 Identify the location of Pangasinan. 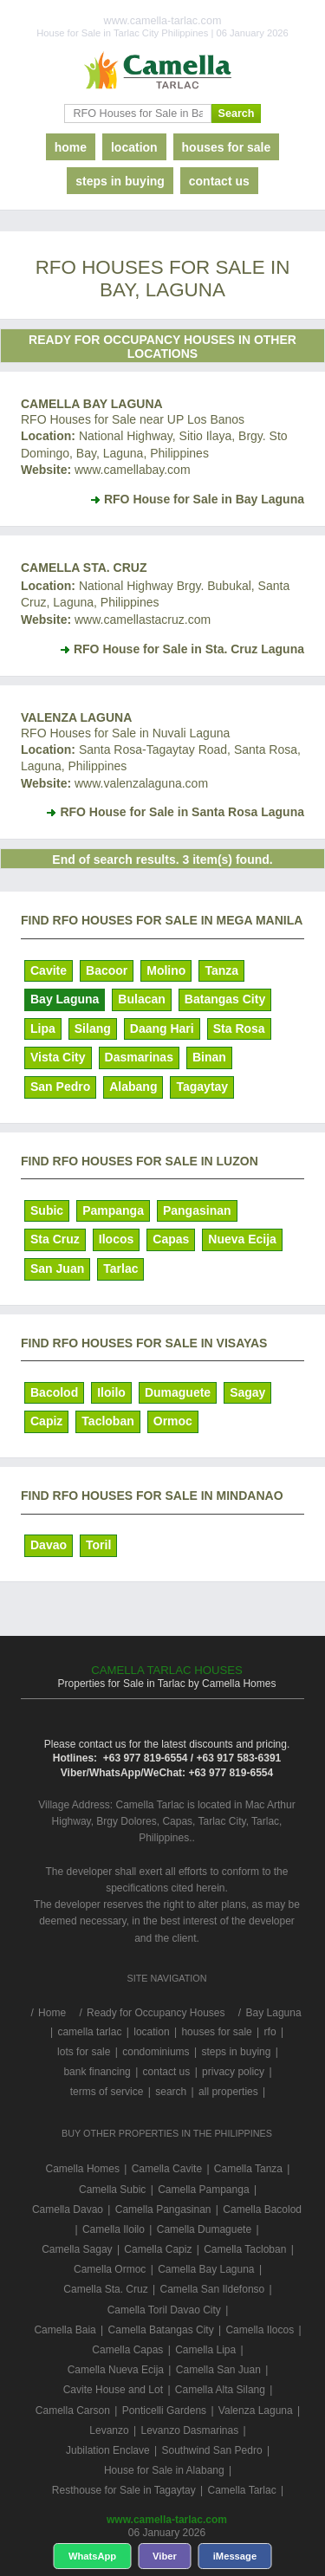
(197, 1210).